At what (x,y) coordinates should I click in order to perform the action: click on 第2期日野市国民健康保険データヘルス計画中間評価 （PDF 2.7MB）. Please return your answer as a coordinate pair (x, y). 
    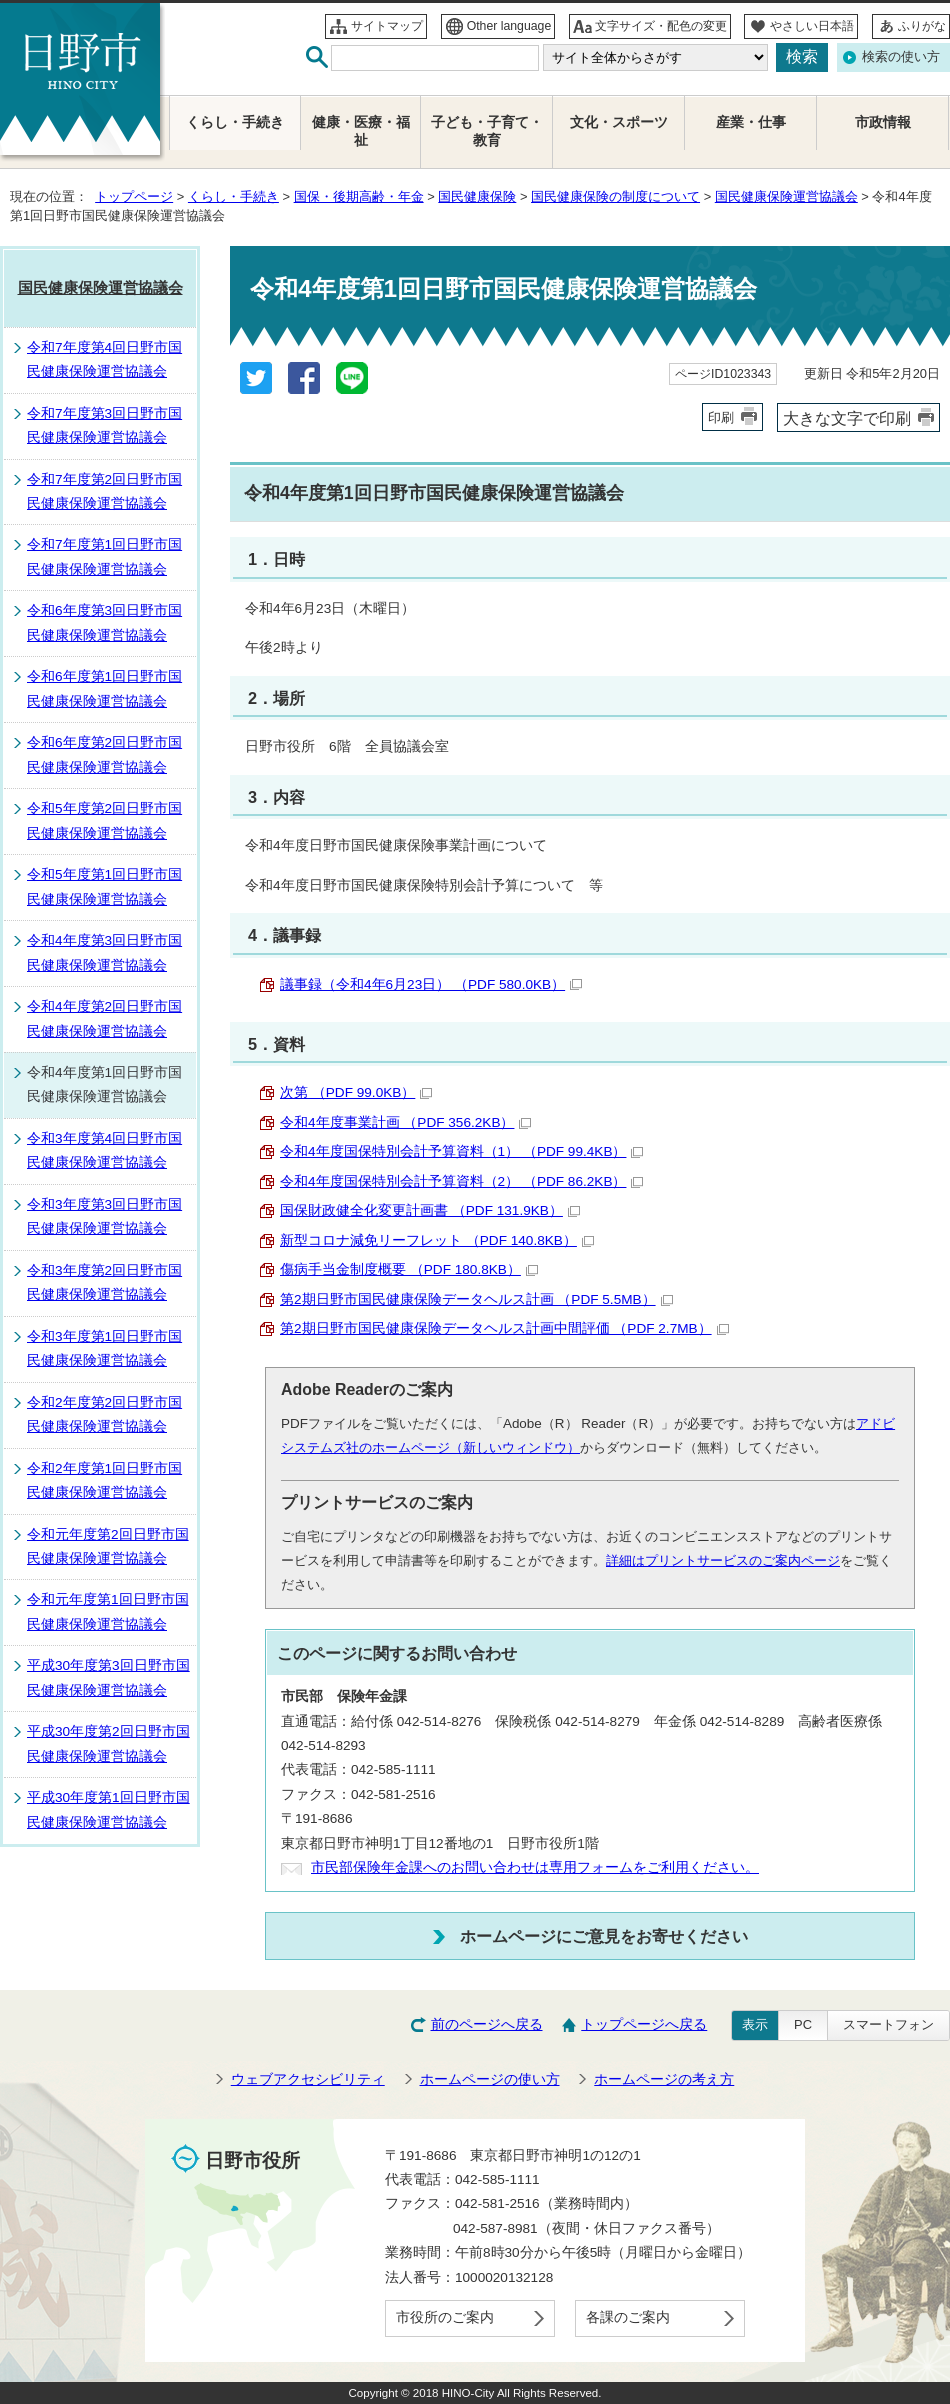
    Looking at the image, I should click on (504, 1328).